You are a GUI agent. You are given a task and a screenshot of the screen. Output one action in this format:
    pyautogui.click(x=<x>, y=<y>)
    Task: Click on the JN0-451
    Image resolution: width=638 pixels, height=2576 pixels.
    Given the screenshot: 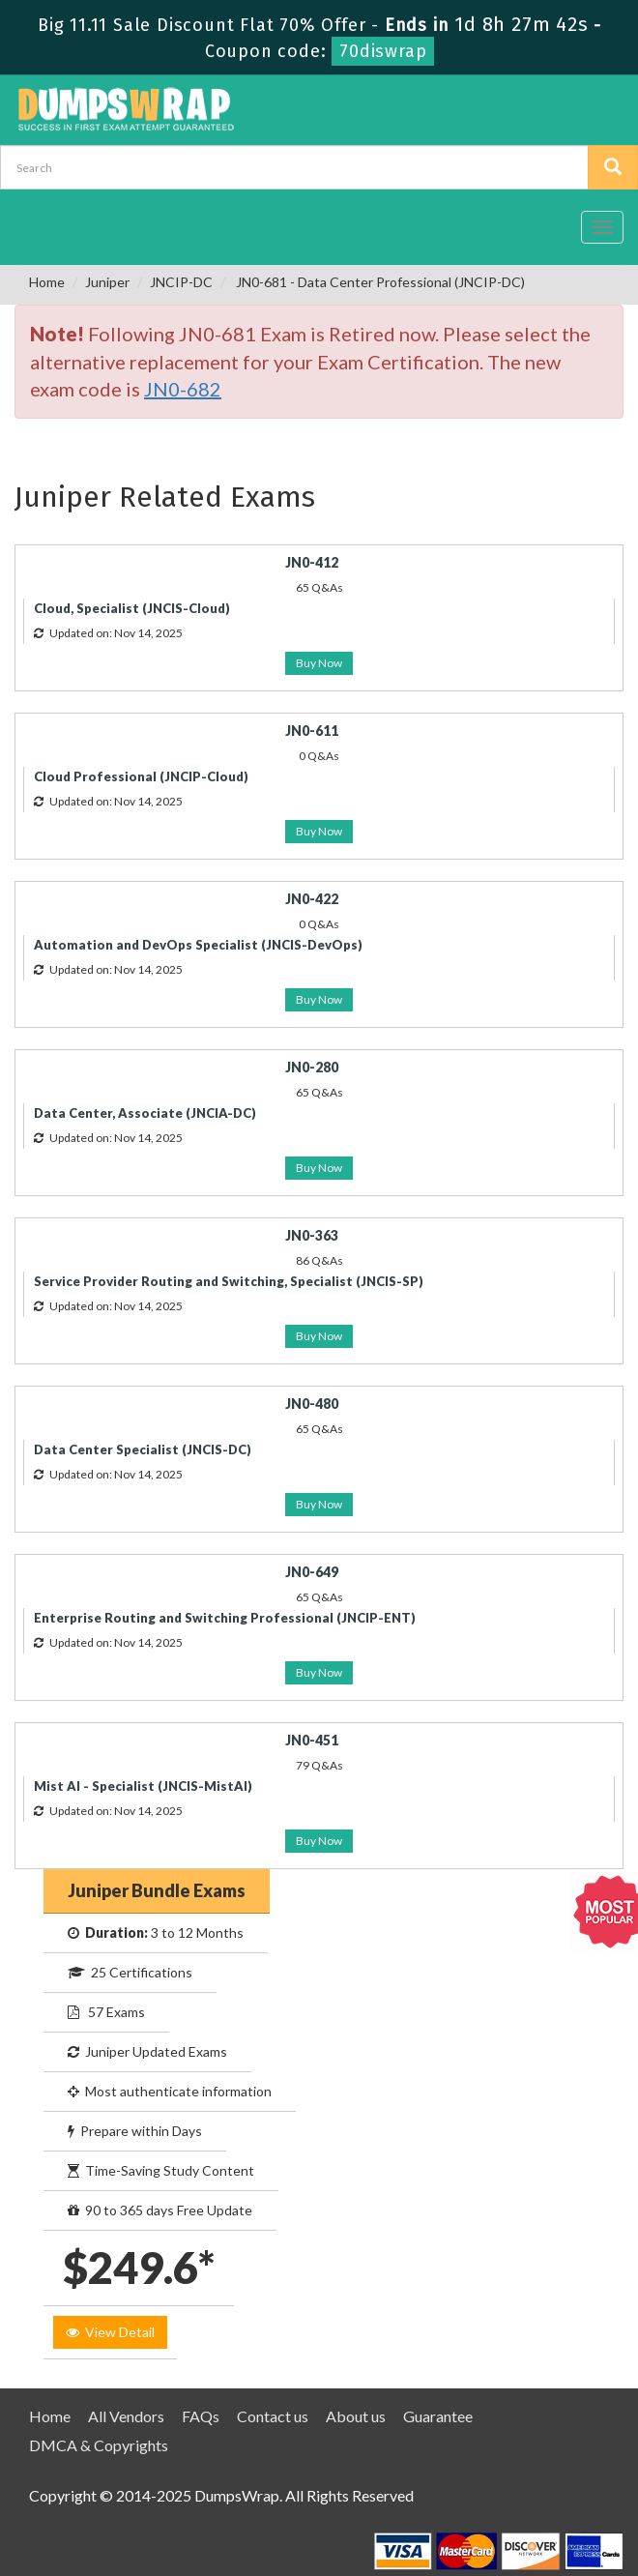 What is the action you would take?
    pyautogui.click(x=311, y=1740)
    